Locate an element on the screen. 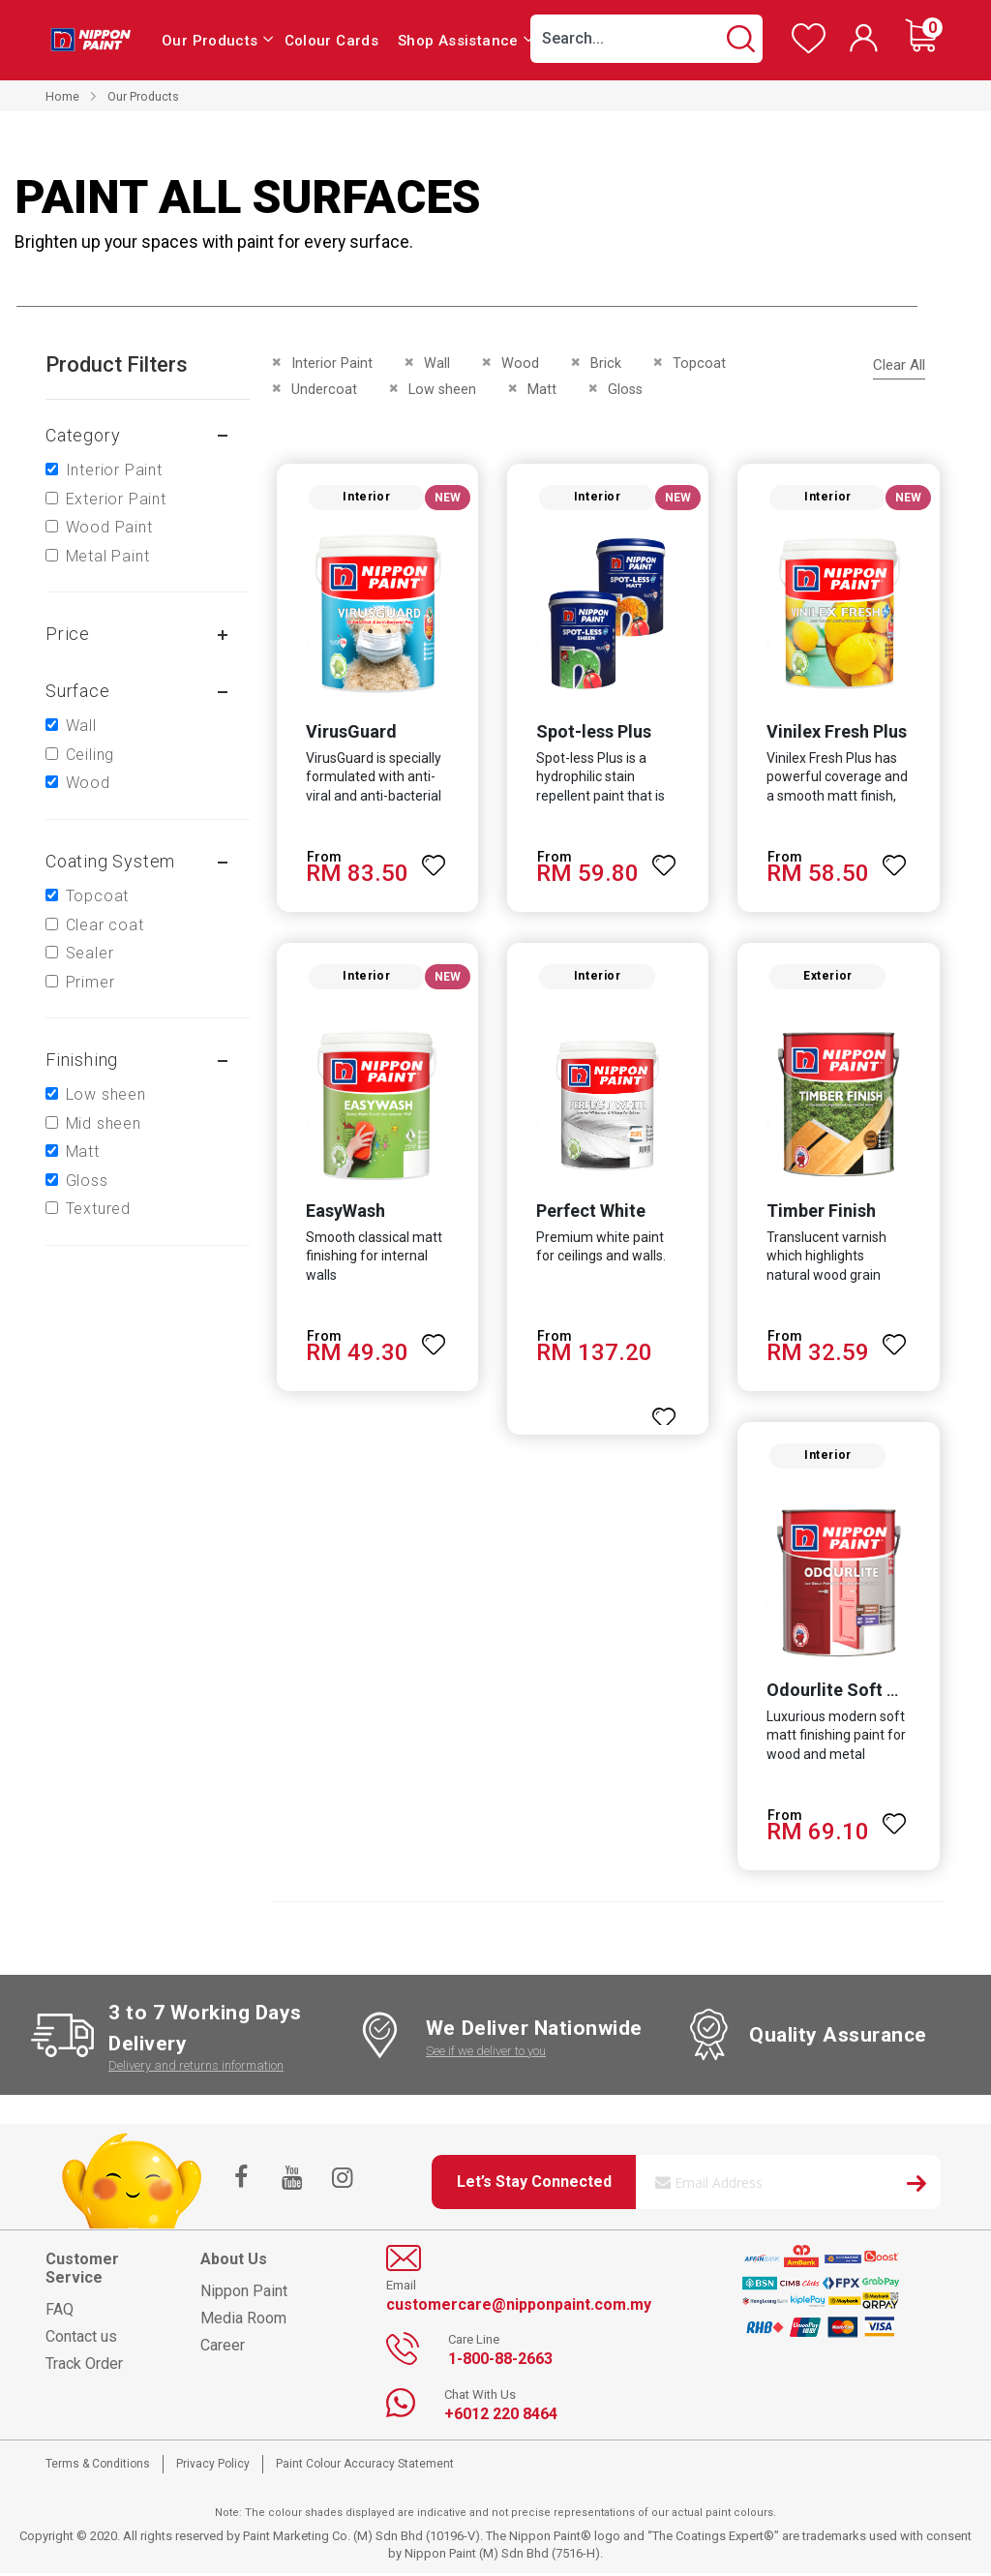 This screenshot has height=2576, width=991. Career is located at coordinates (222, 2348).